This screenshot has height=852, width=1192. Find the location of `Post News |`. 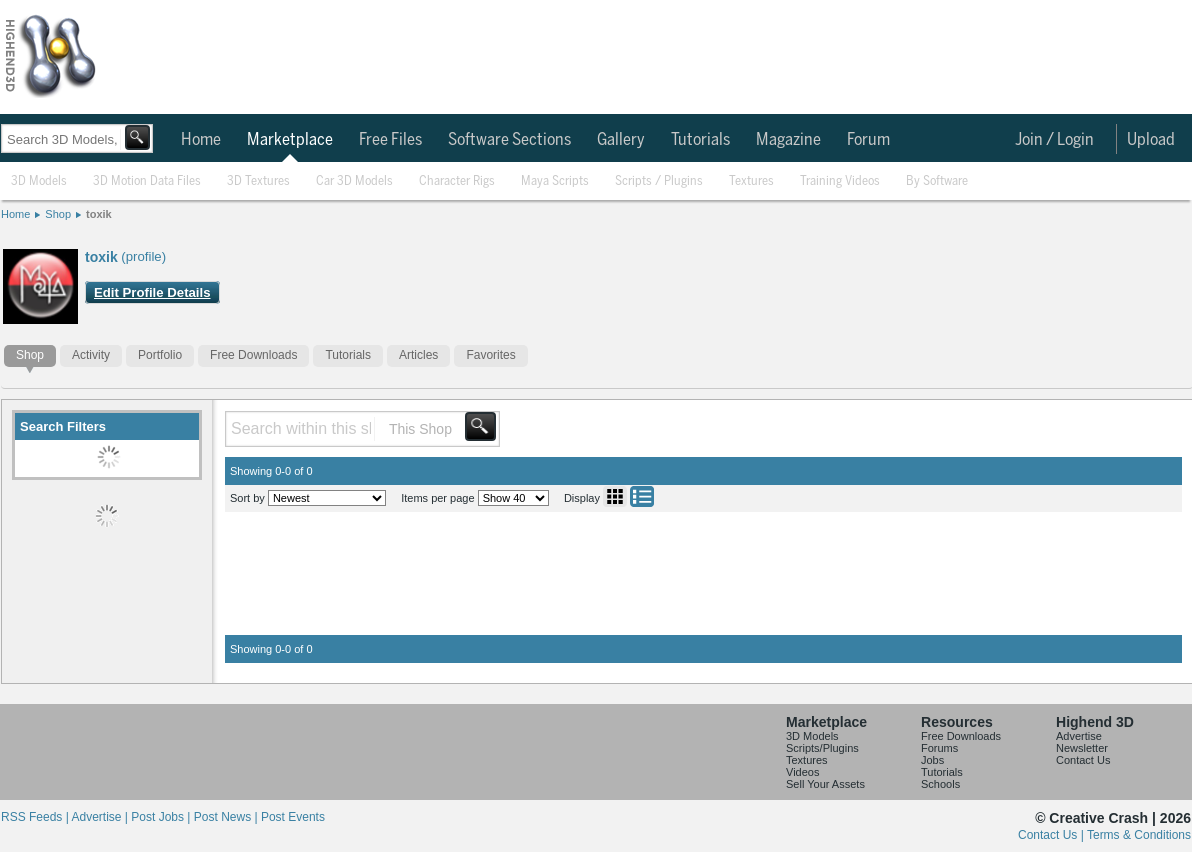

Post News | is located at coordinates (227, 817).